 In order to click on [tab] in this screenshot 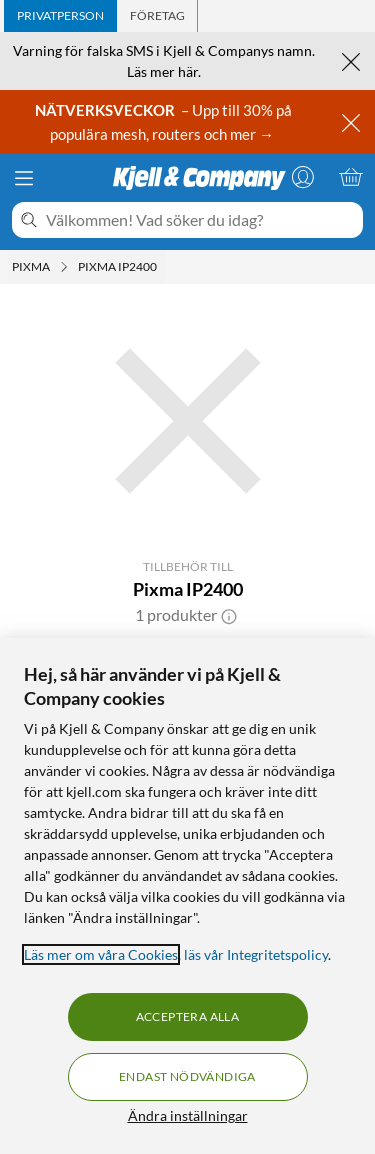, I will do `click(60, 16)`.